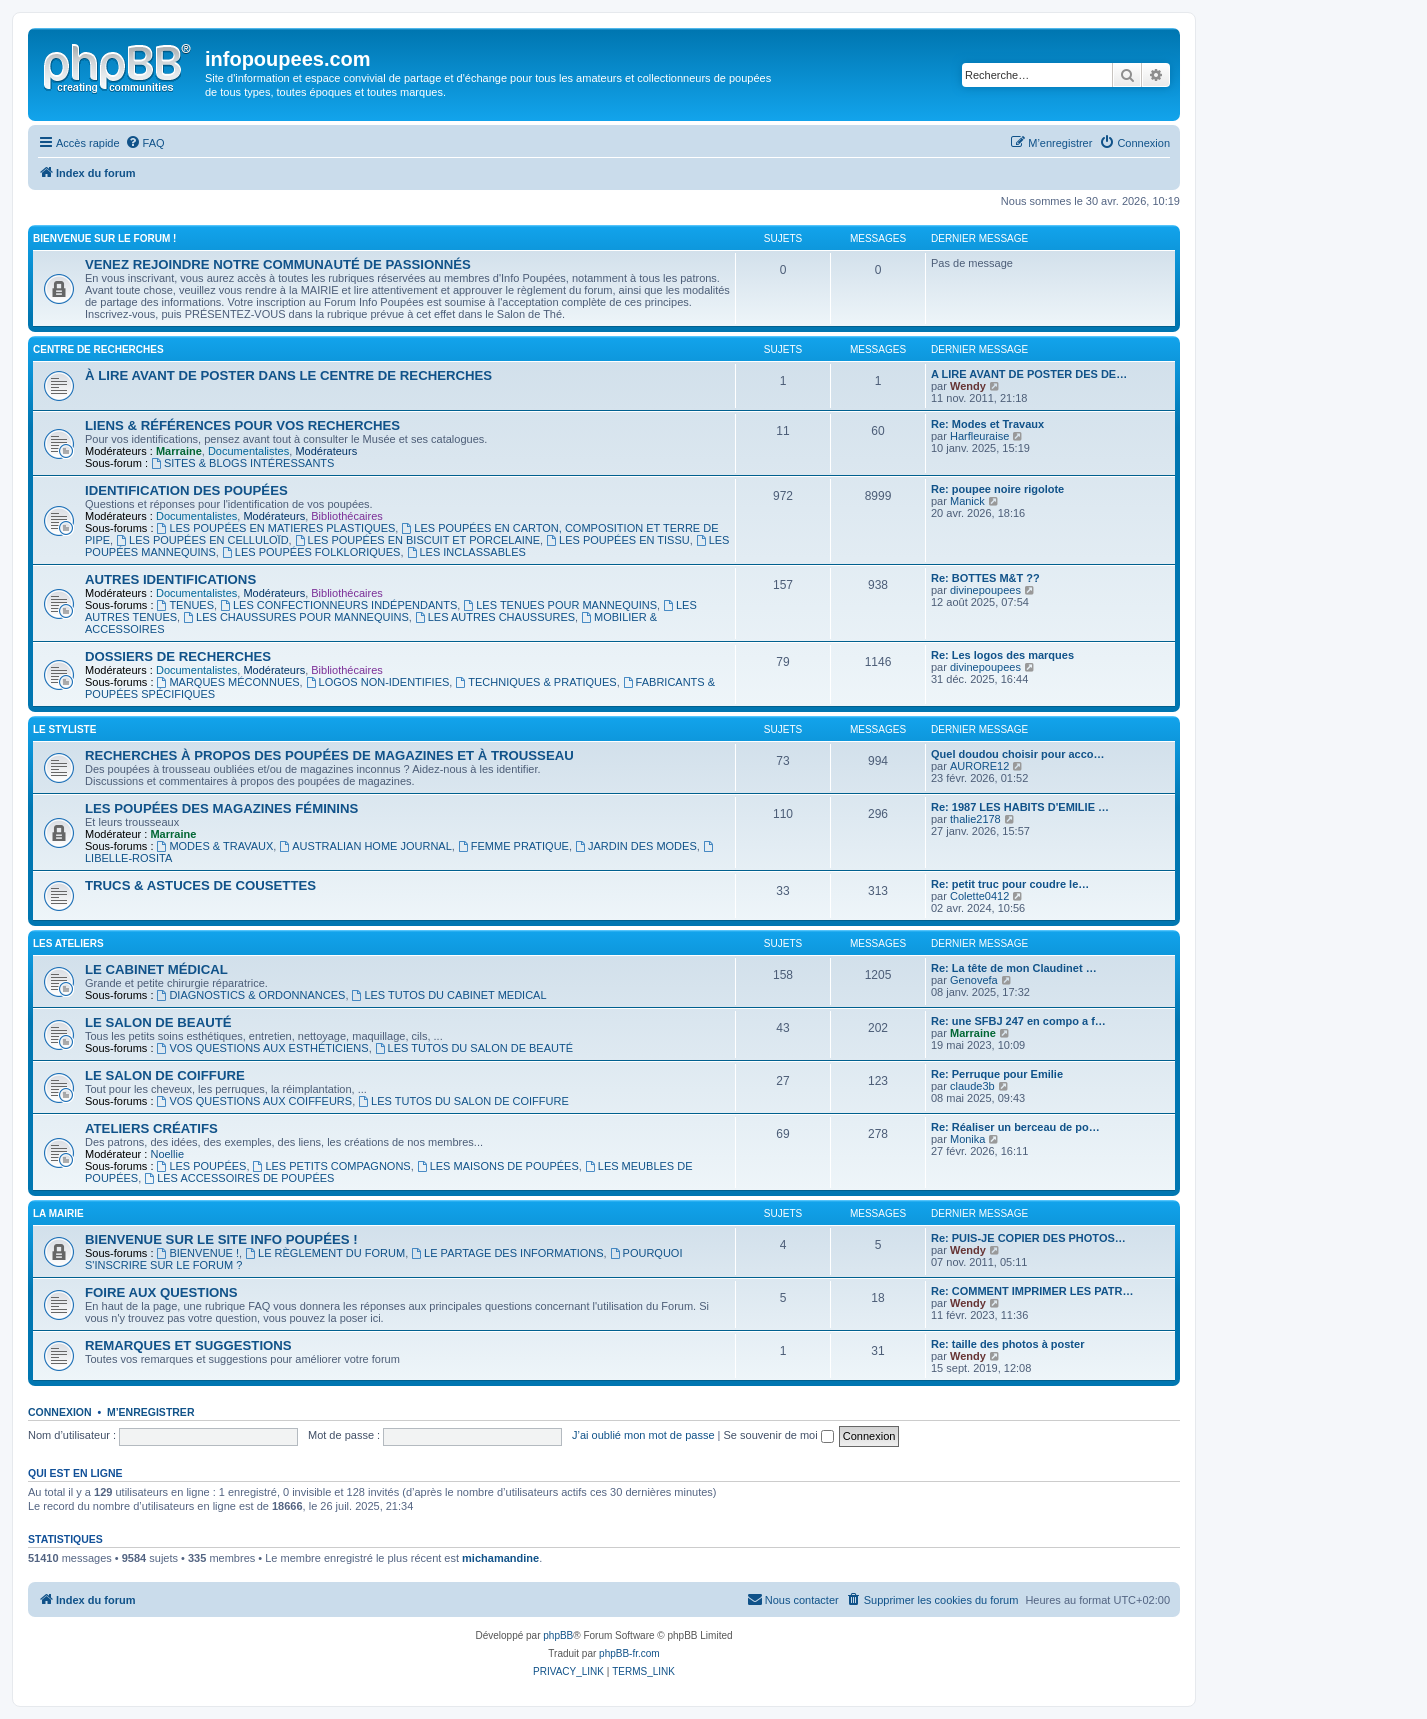  What do you see at coordinates (178, 656) in the screenshot?
I see `DOSSIERS DE RECHERCHES` at bounding box center [178, 656].